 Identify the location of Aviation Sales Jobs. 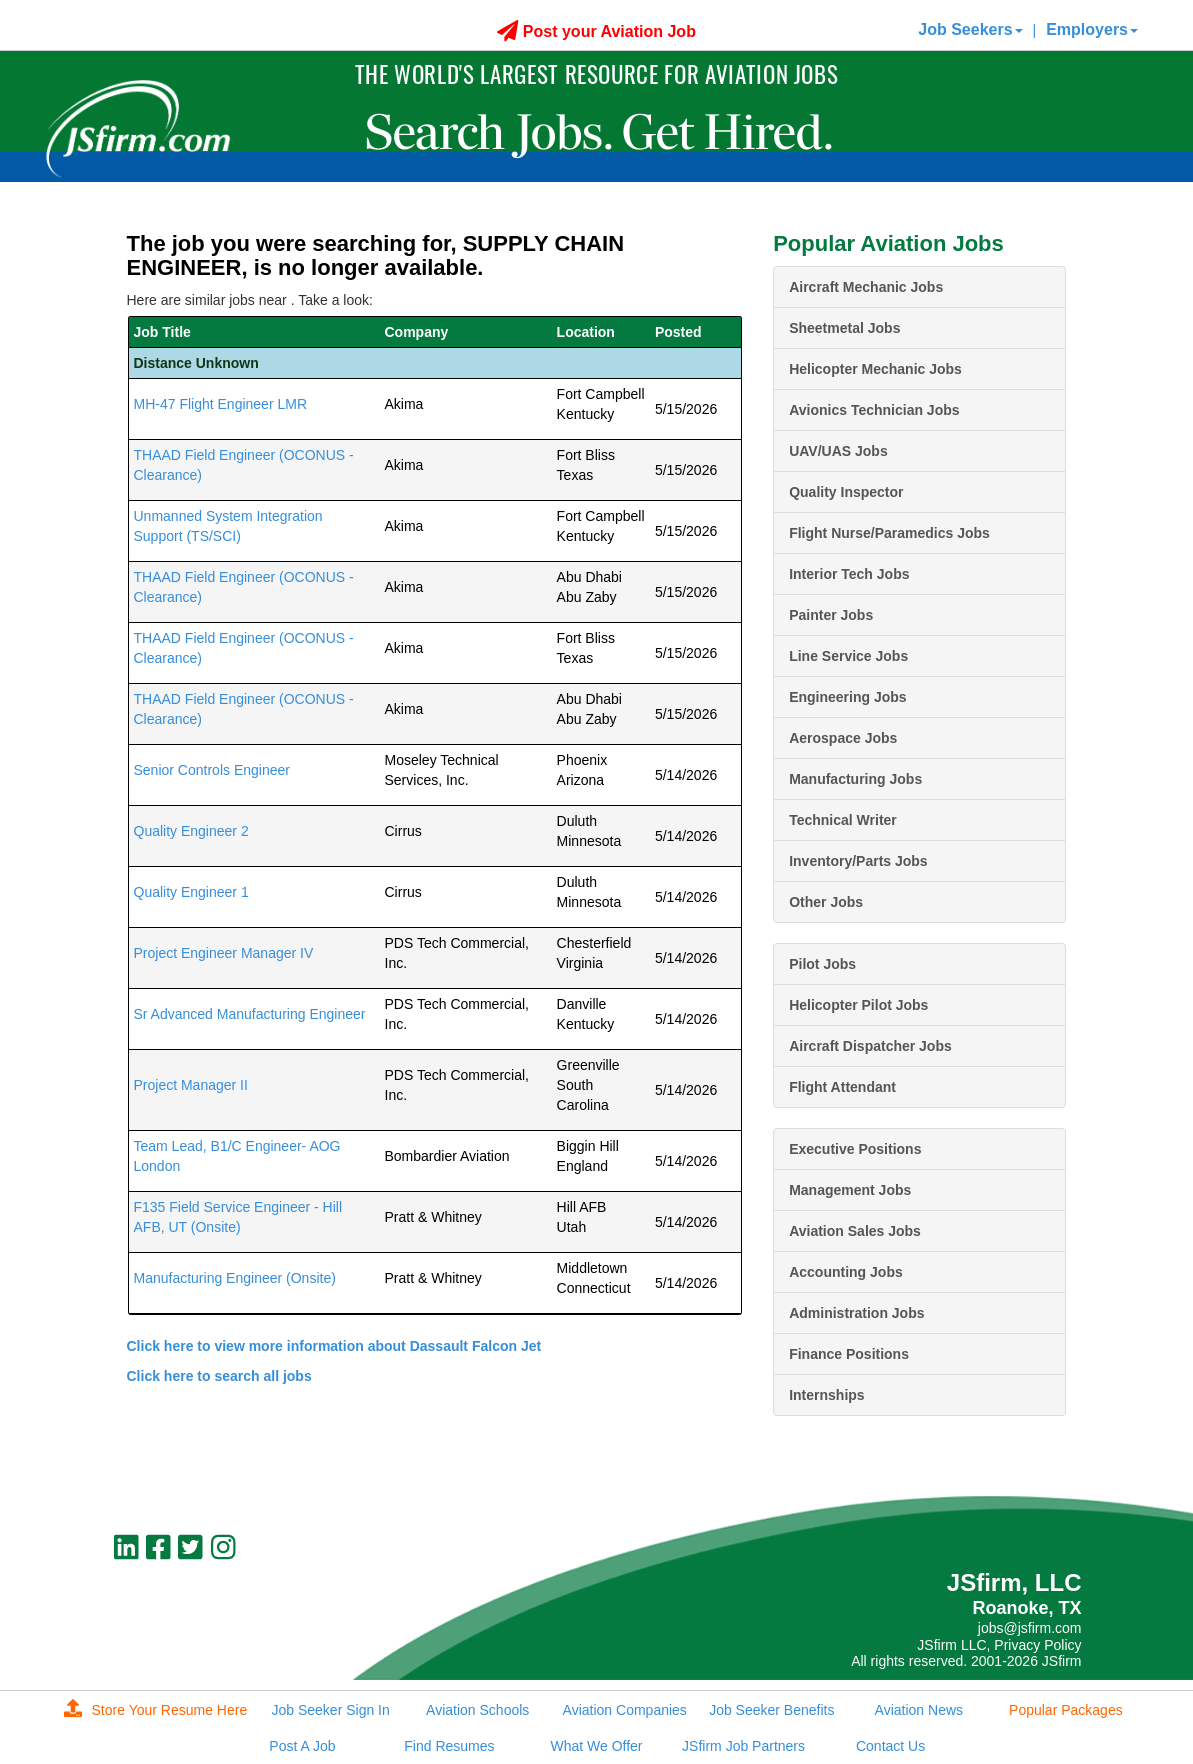
(855, 1231).